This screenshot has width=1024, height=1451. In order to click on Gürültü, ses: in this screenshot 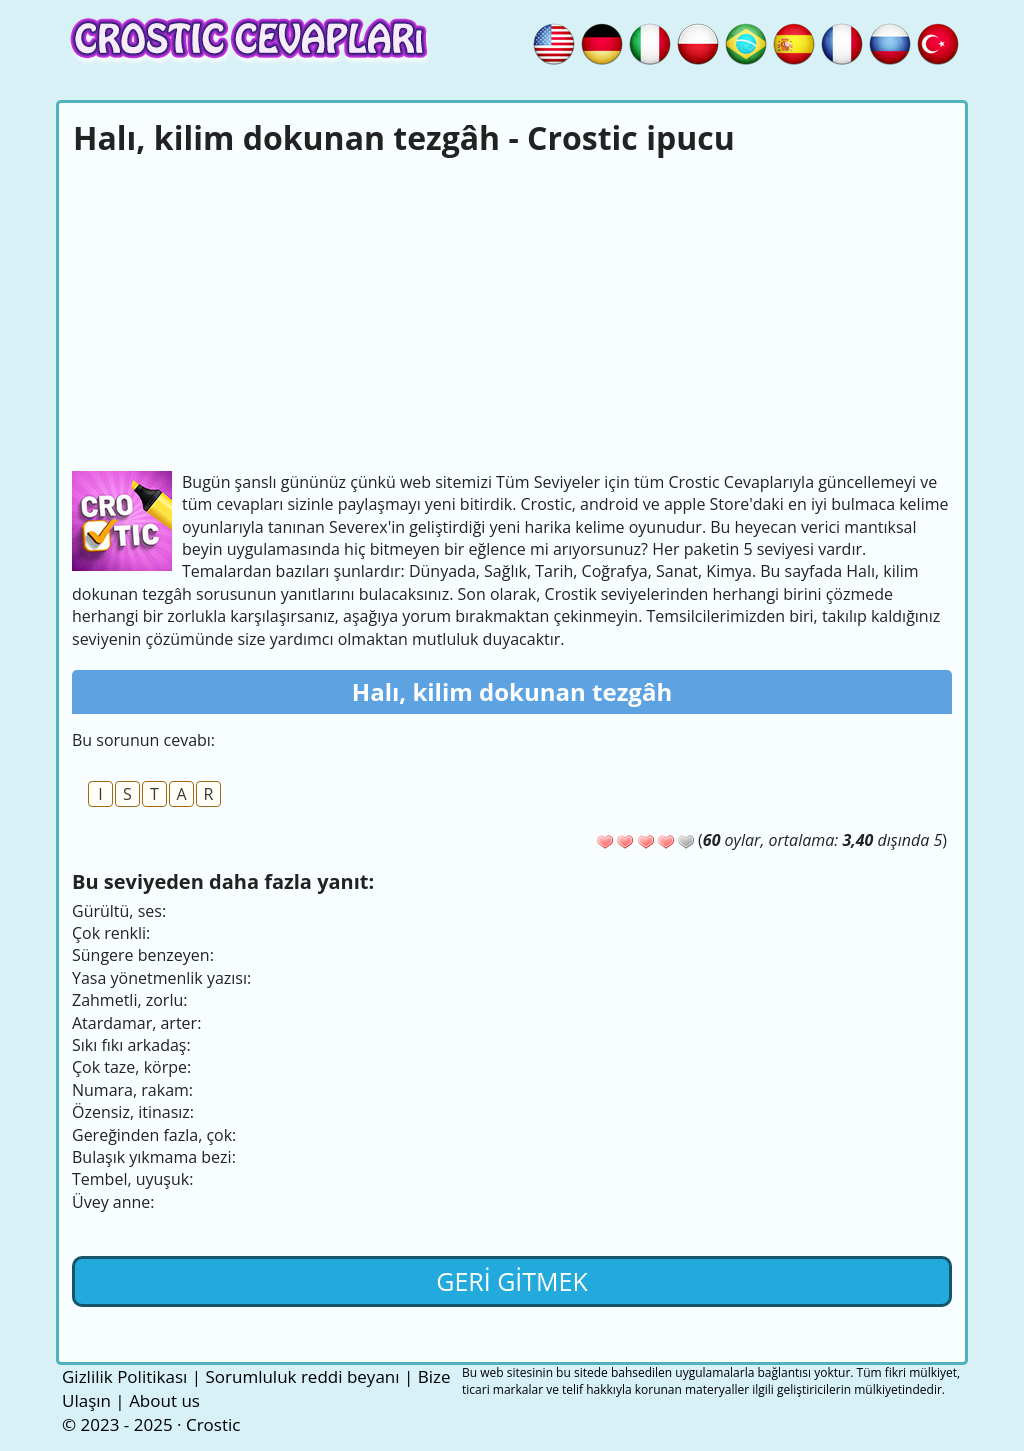, I will do `click(119, 911)`.